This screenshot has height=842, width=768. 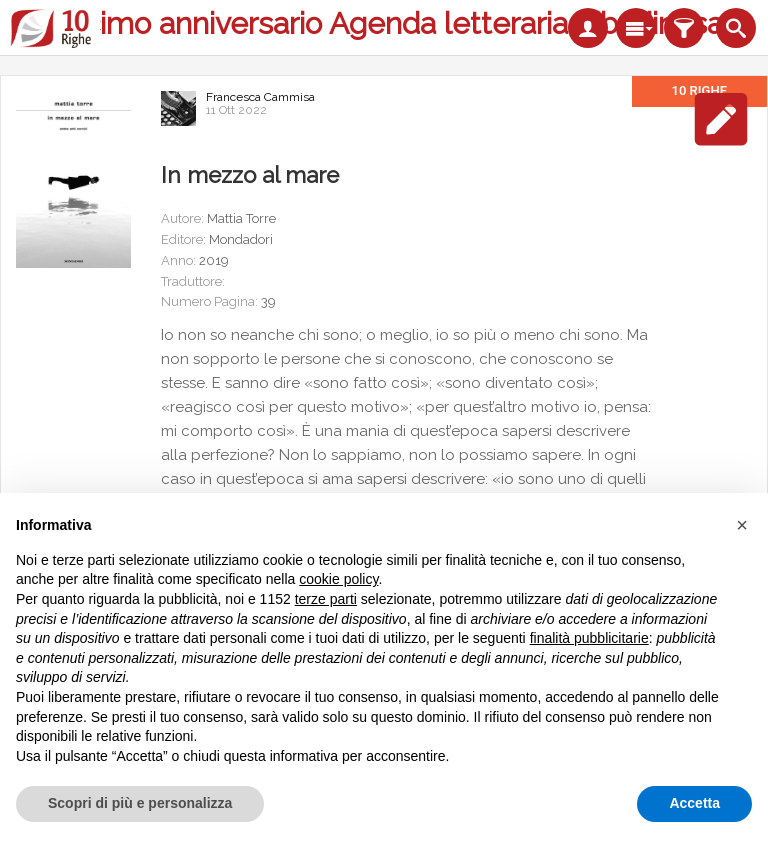 I want to click on terze parti, so click(x=326, y=599).